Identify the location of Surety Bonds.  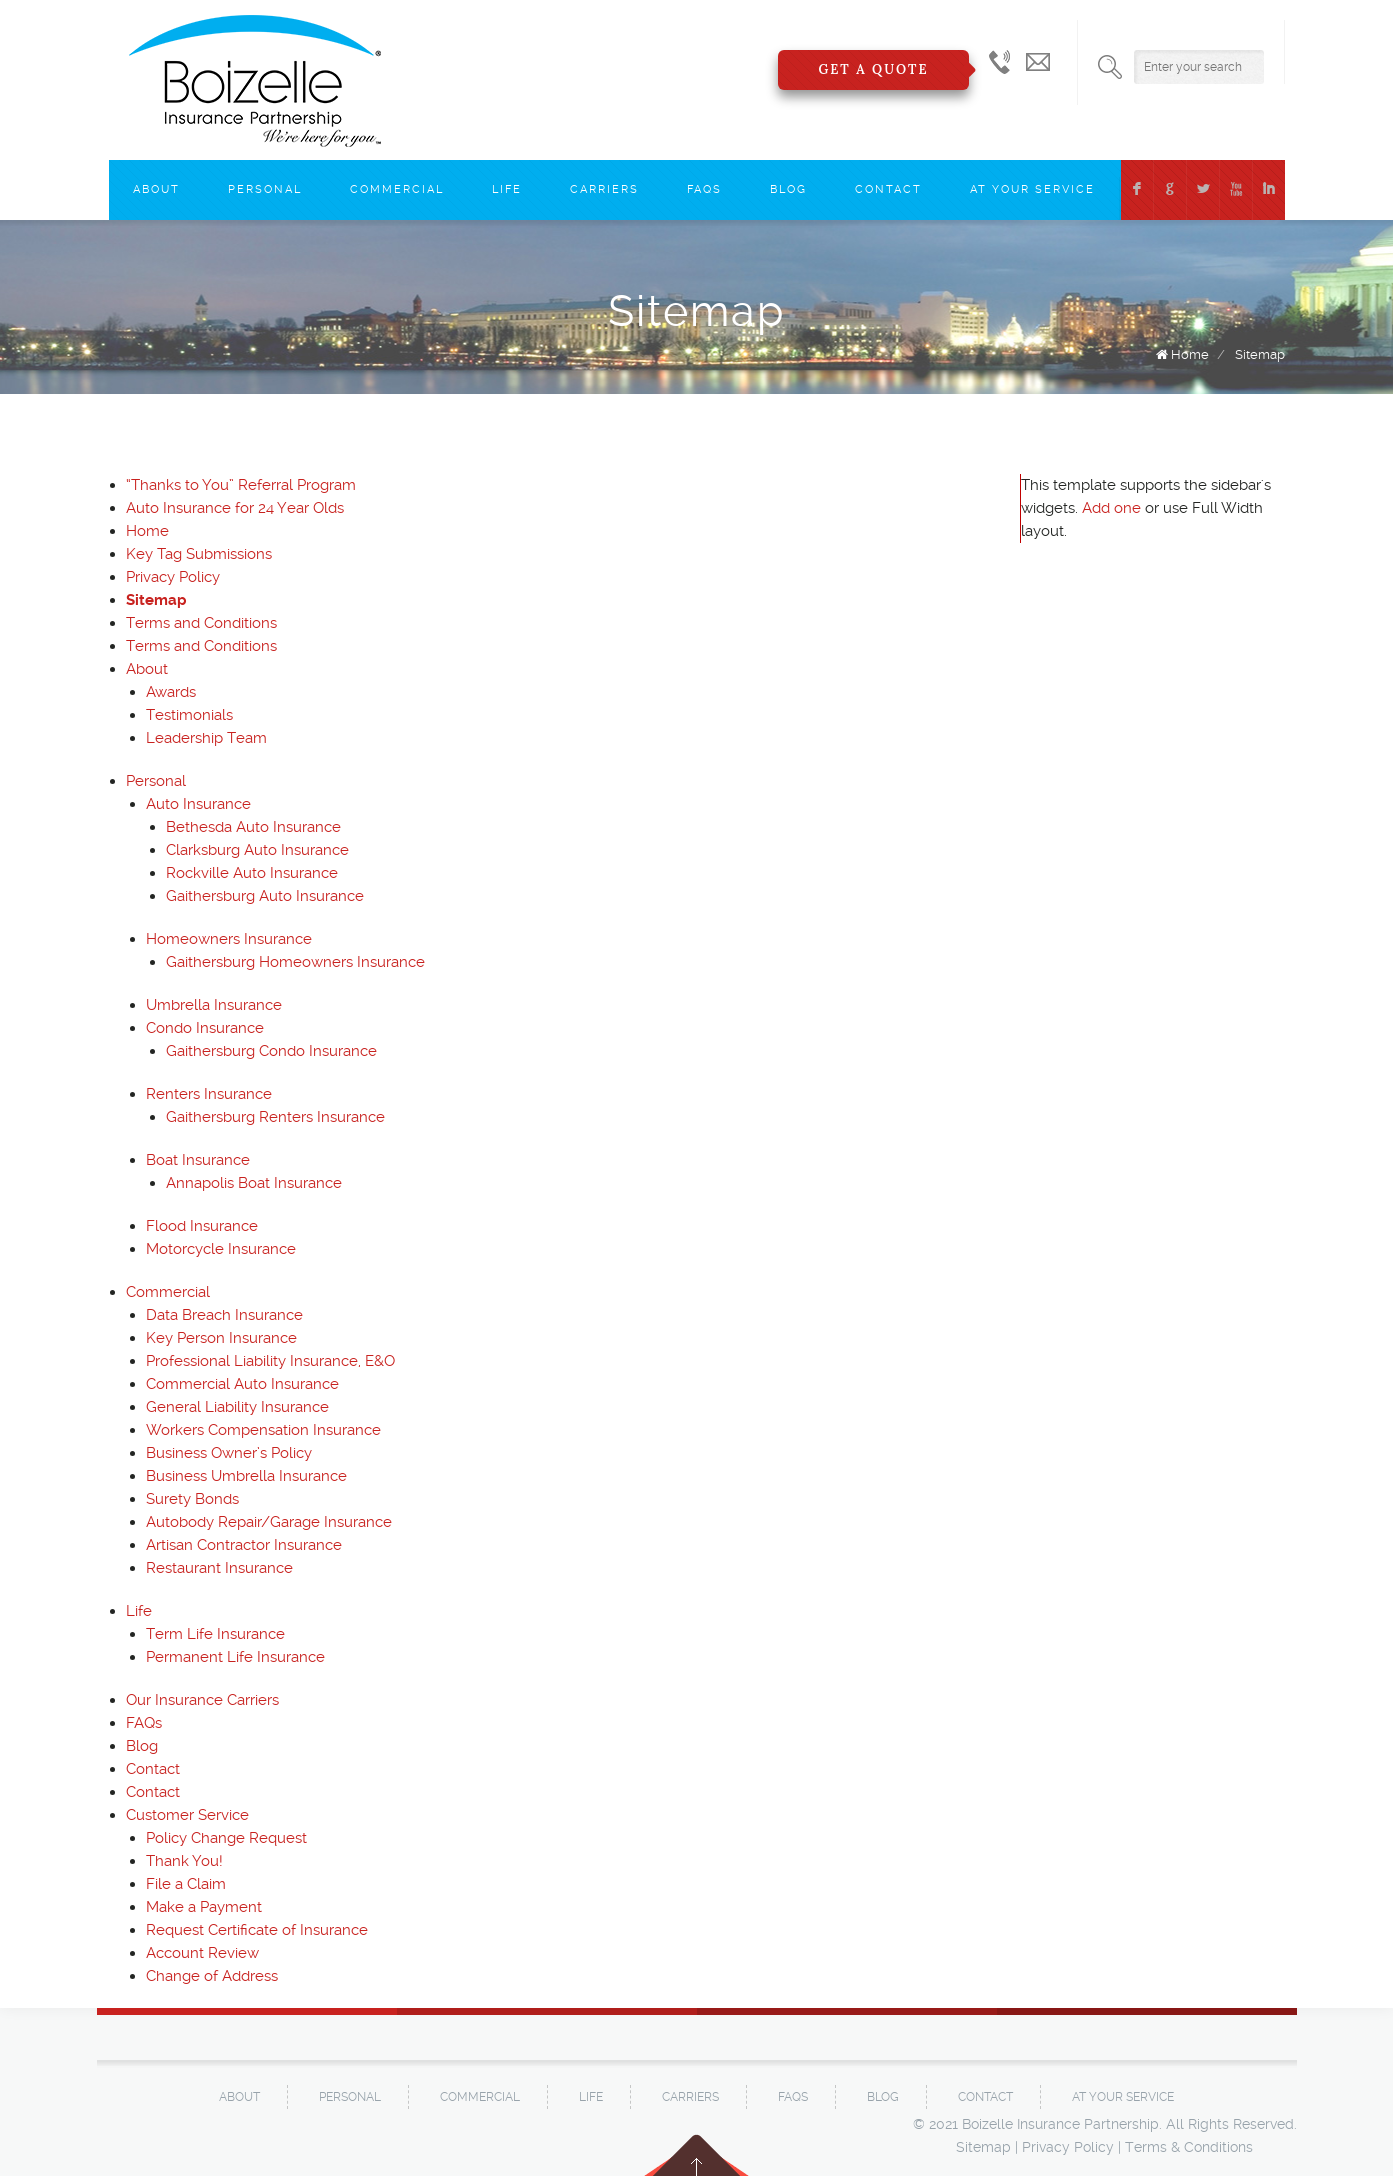
(192, 1499).